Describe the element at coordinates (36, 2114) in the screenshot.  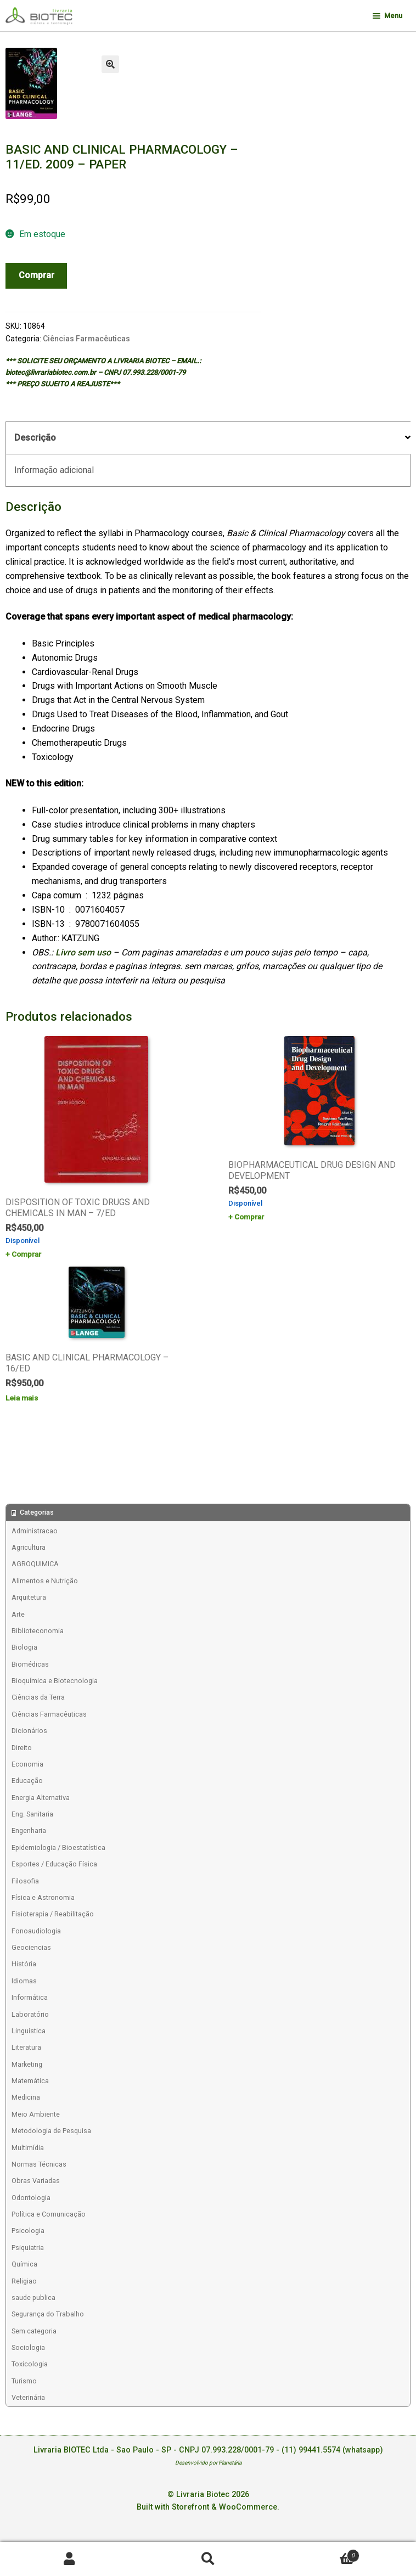
I see `Meio Ambiente` at that location.